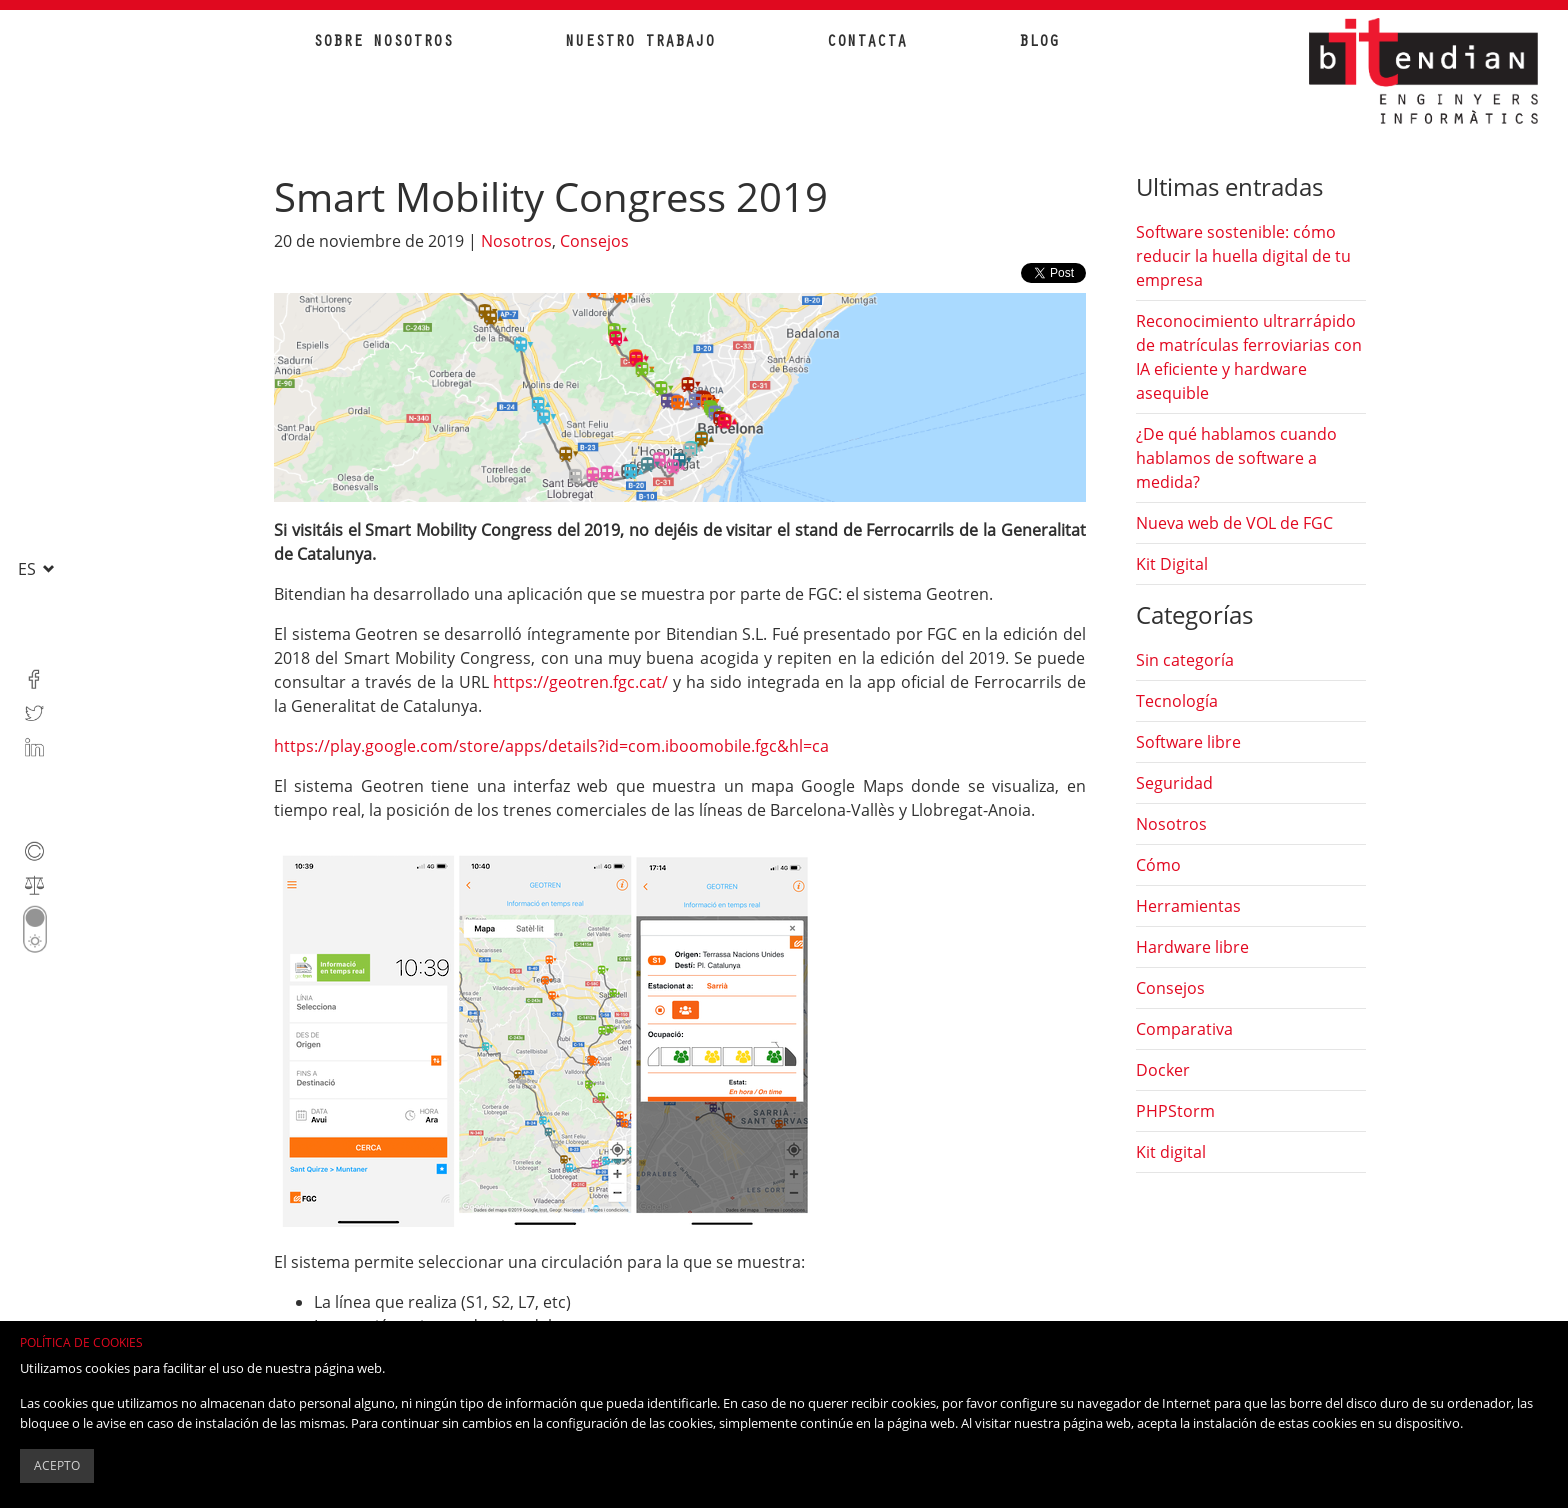 Image resolution: width=1568 pixels, height=1508 pixels. Describe the element at coordinates (1172, 564) in the screenshot. I see `Kit Digital` at that location.